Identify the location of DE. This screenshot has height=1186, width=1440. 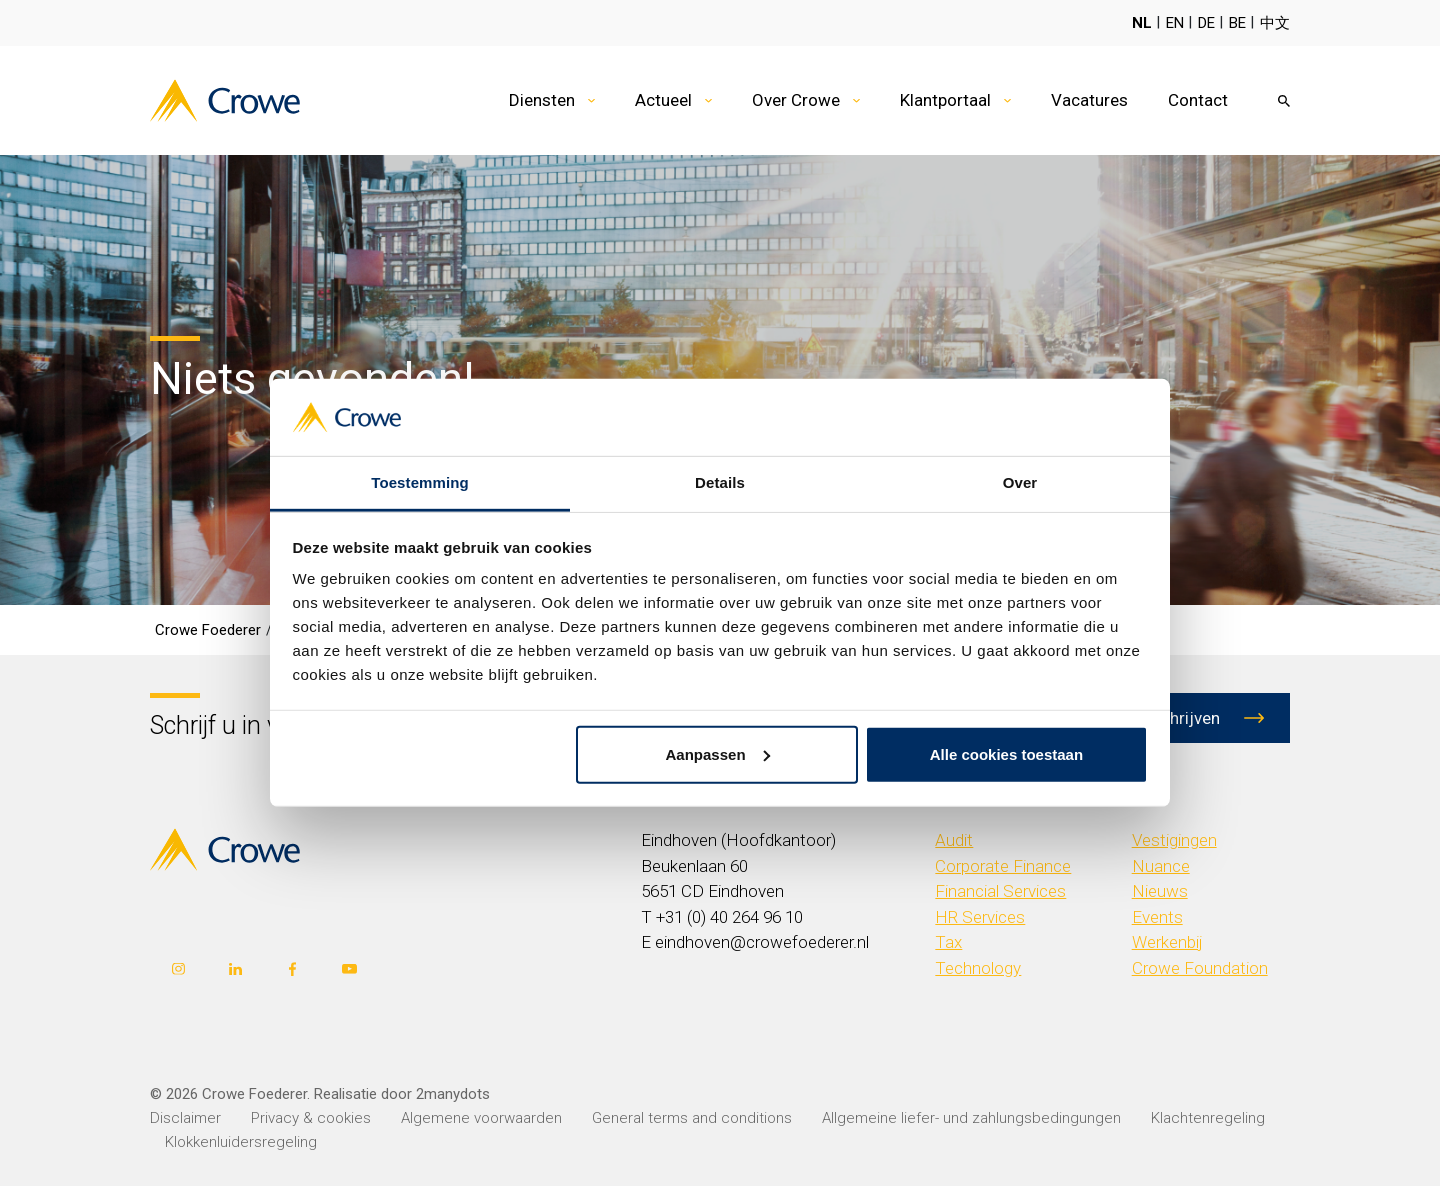
(1206, 23).